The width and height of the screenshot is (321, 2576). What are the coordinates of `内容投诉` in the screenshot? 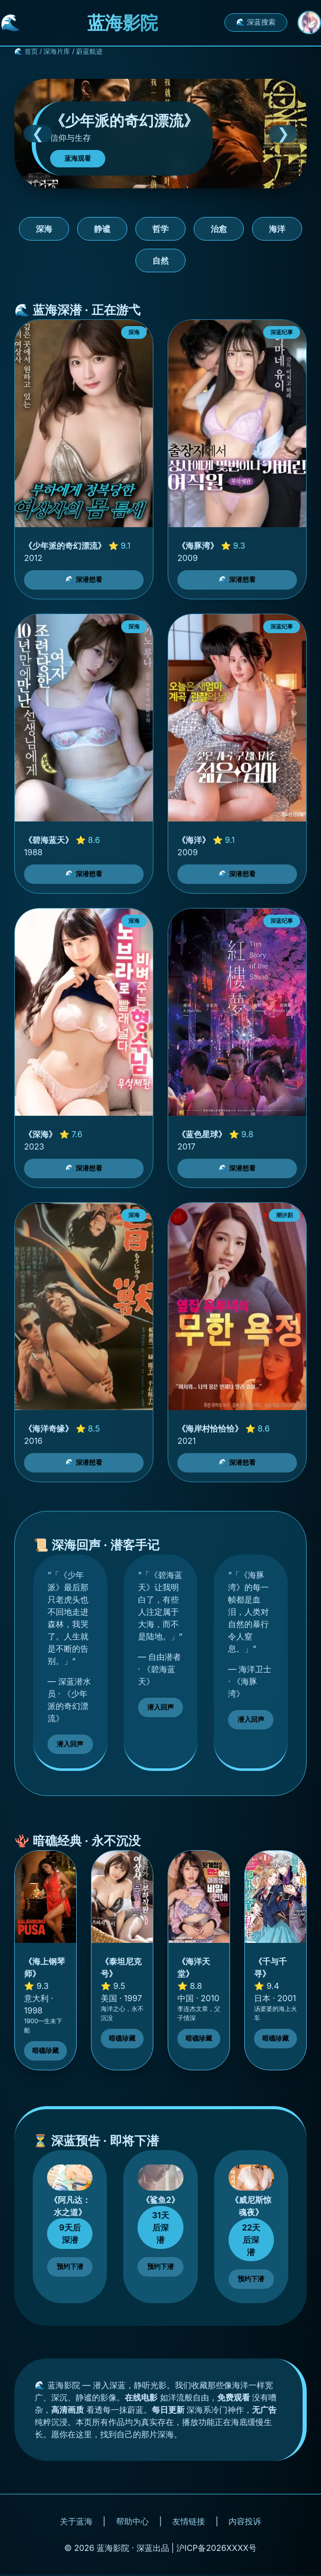 It's located at (244, 2521).